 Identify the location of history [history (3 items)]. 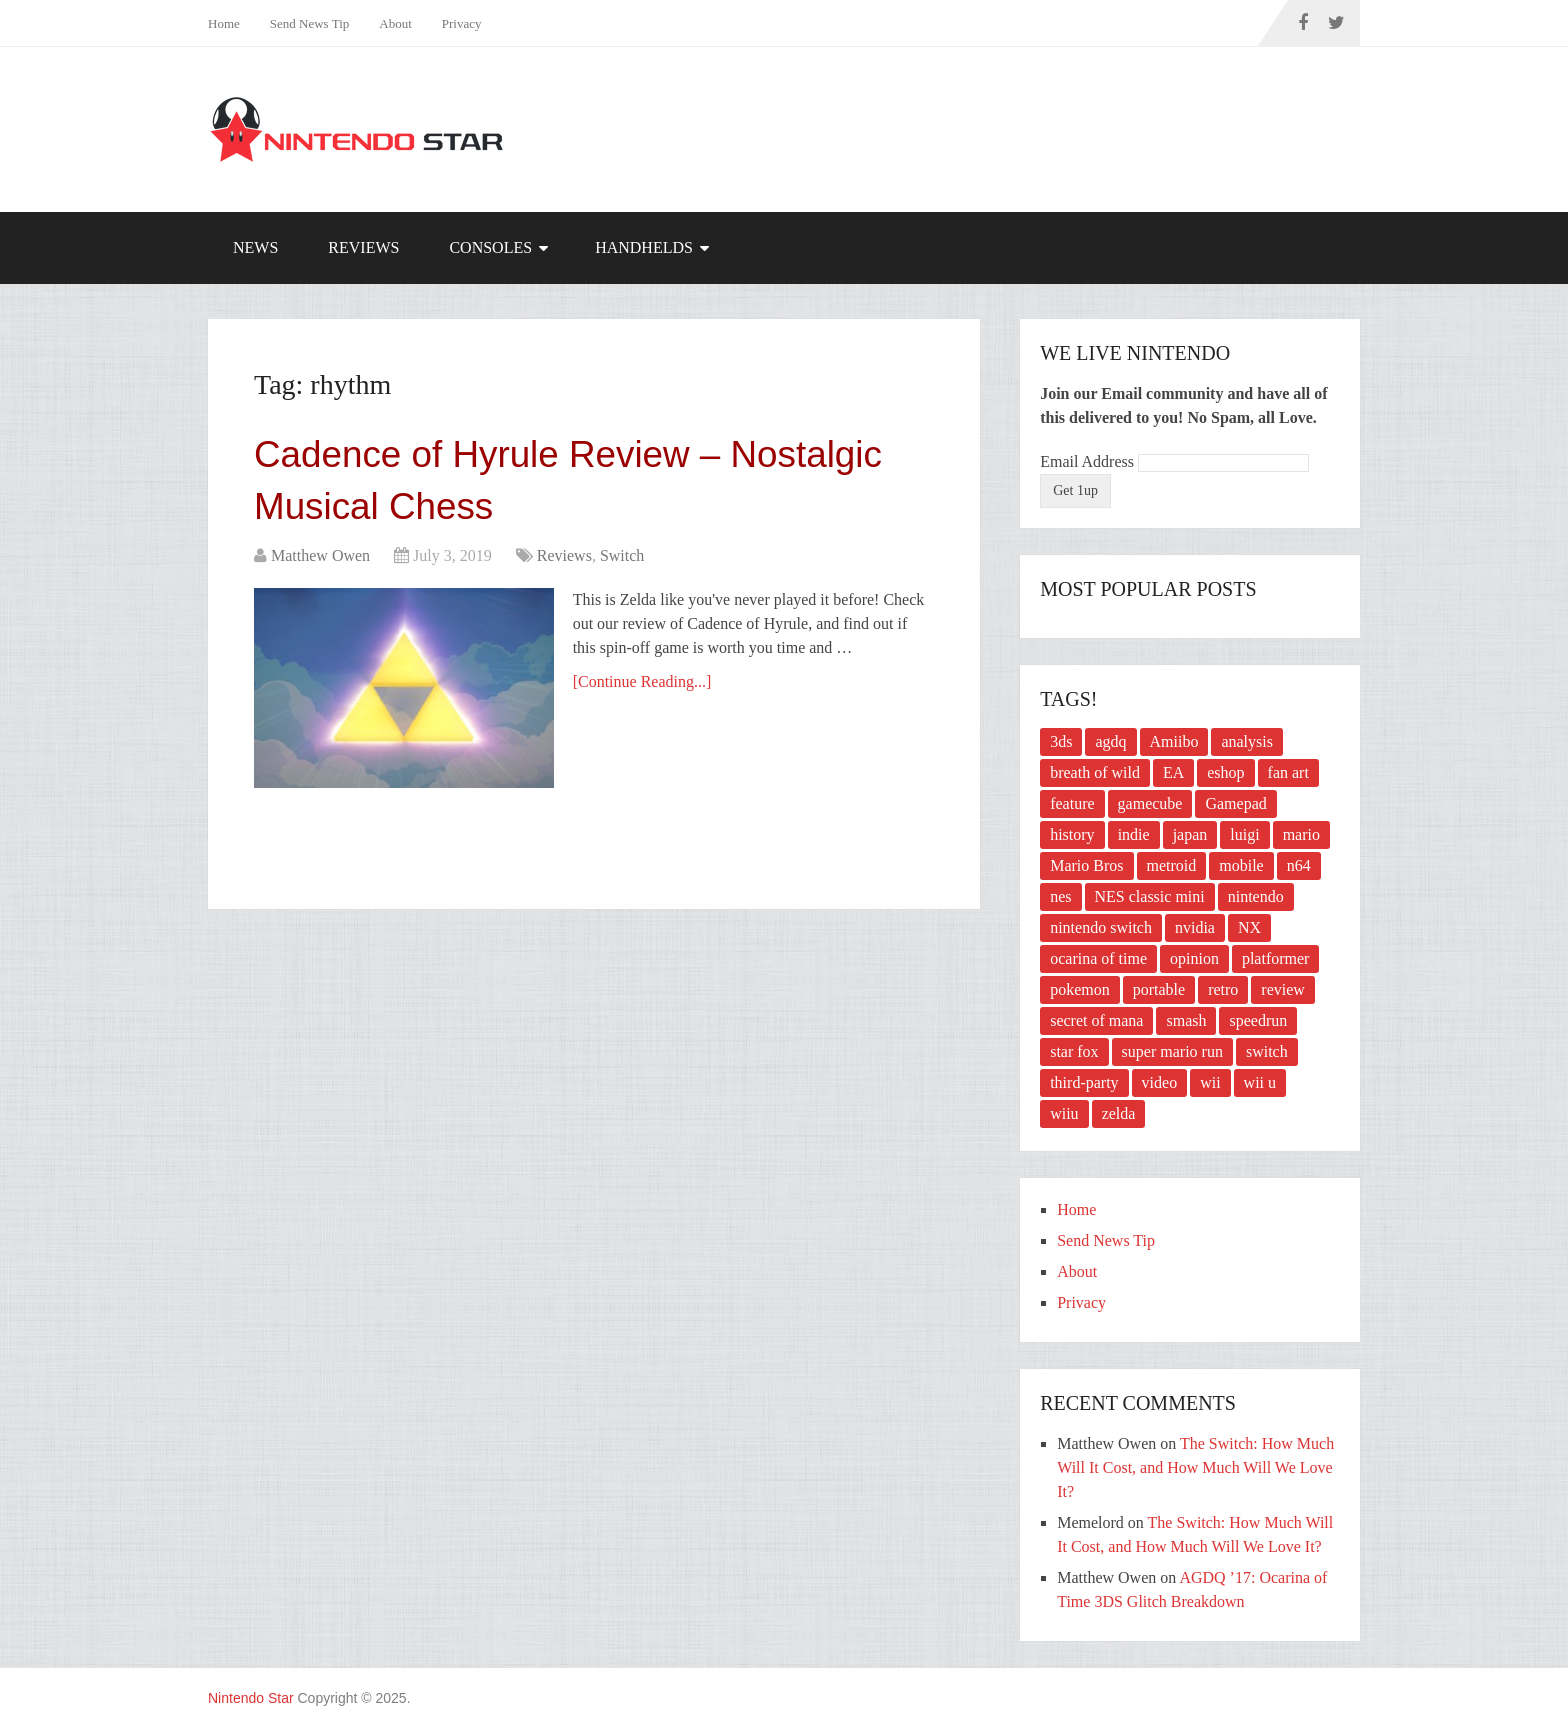
(1072, 834).